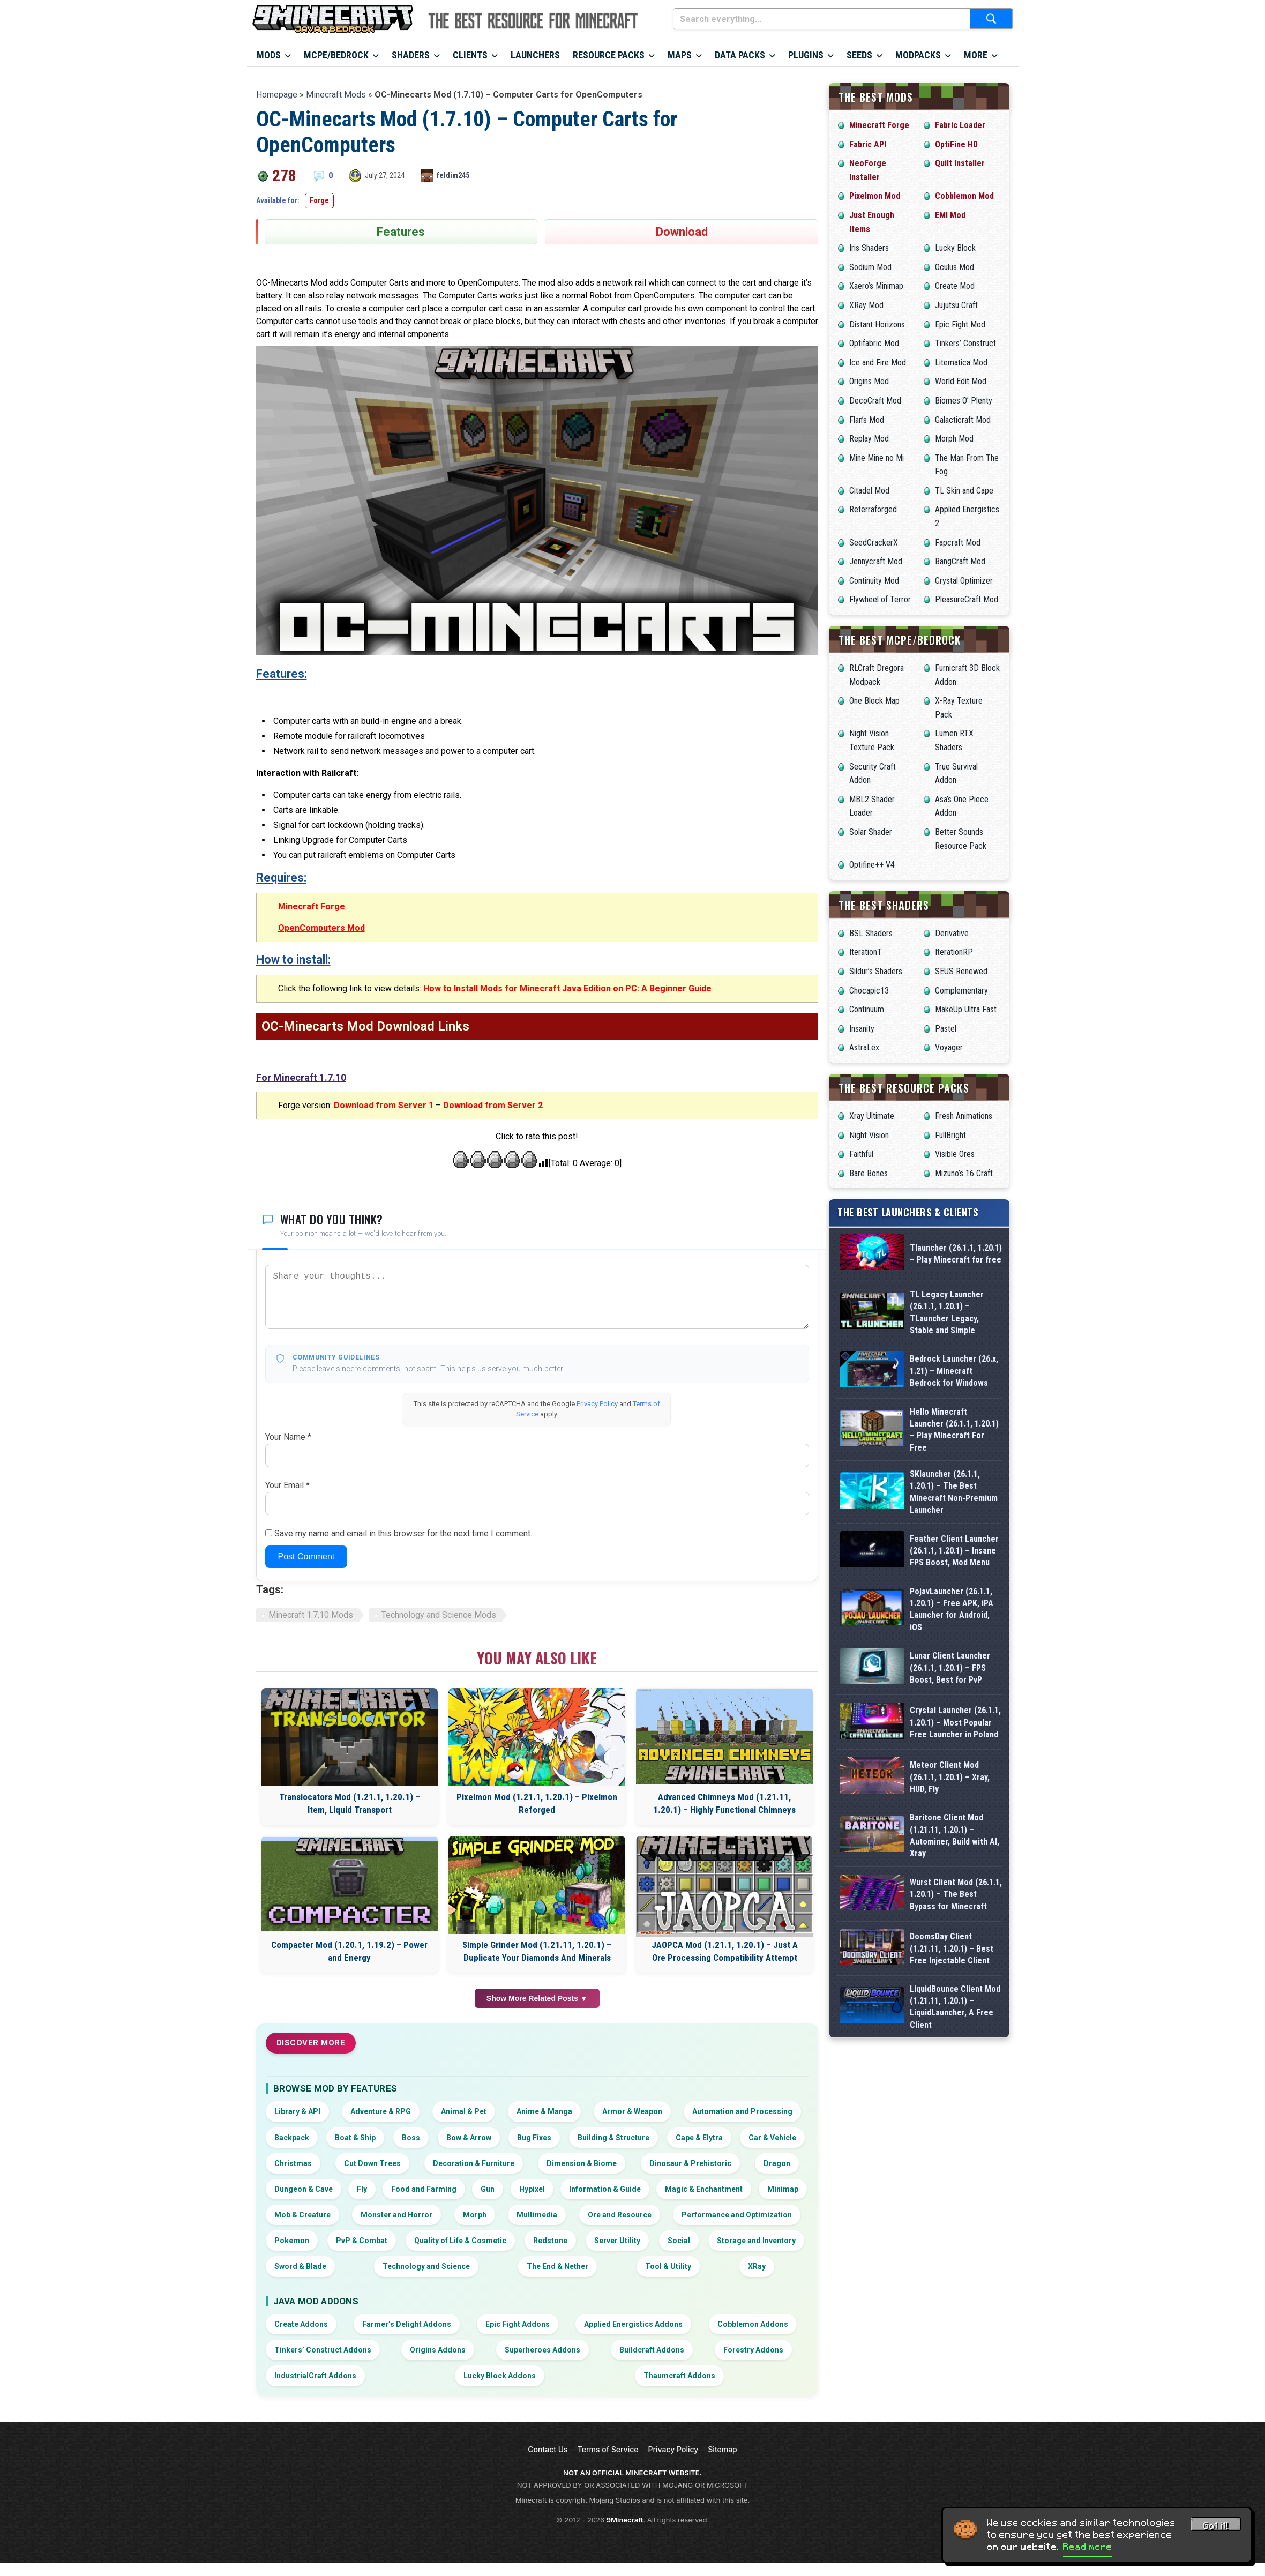 This screenshot has width=1265, height=2576. Describe the element at coordinates (380, 2111) in the screenshot. I see `Adventure & RPG` at that location.